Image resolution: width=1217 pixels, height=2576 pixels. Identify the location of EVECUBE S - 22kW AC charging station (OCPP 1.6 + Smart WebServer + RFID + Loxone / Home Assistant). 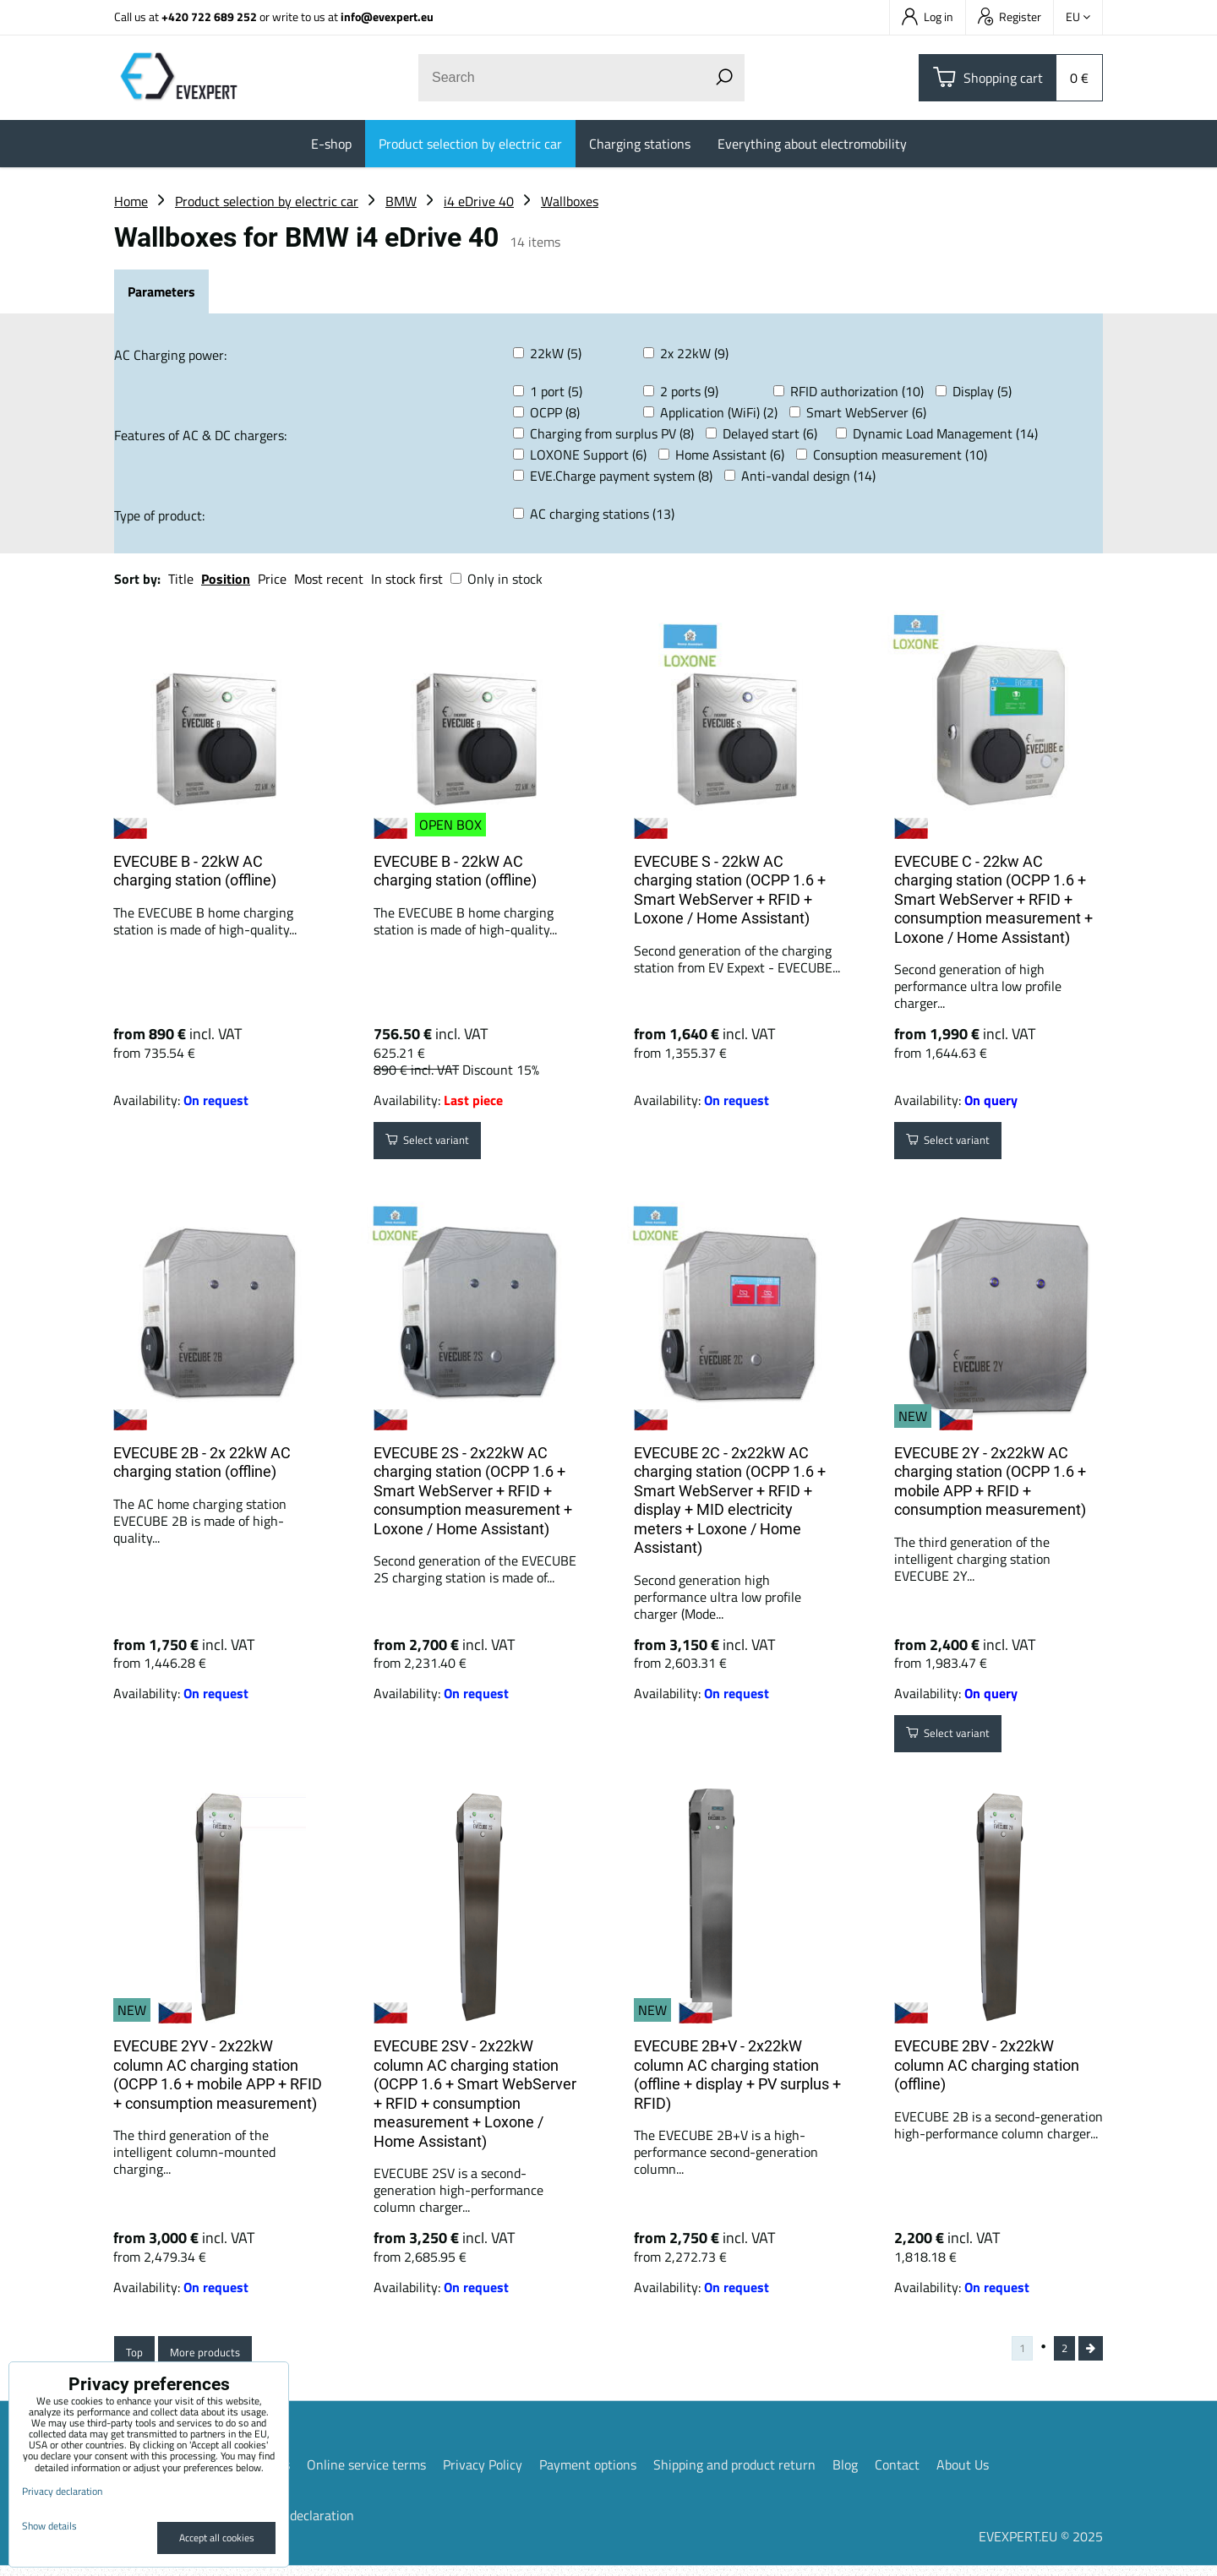
(730, 890).